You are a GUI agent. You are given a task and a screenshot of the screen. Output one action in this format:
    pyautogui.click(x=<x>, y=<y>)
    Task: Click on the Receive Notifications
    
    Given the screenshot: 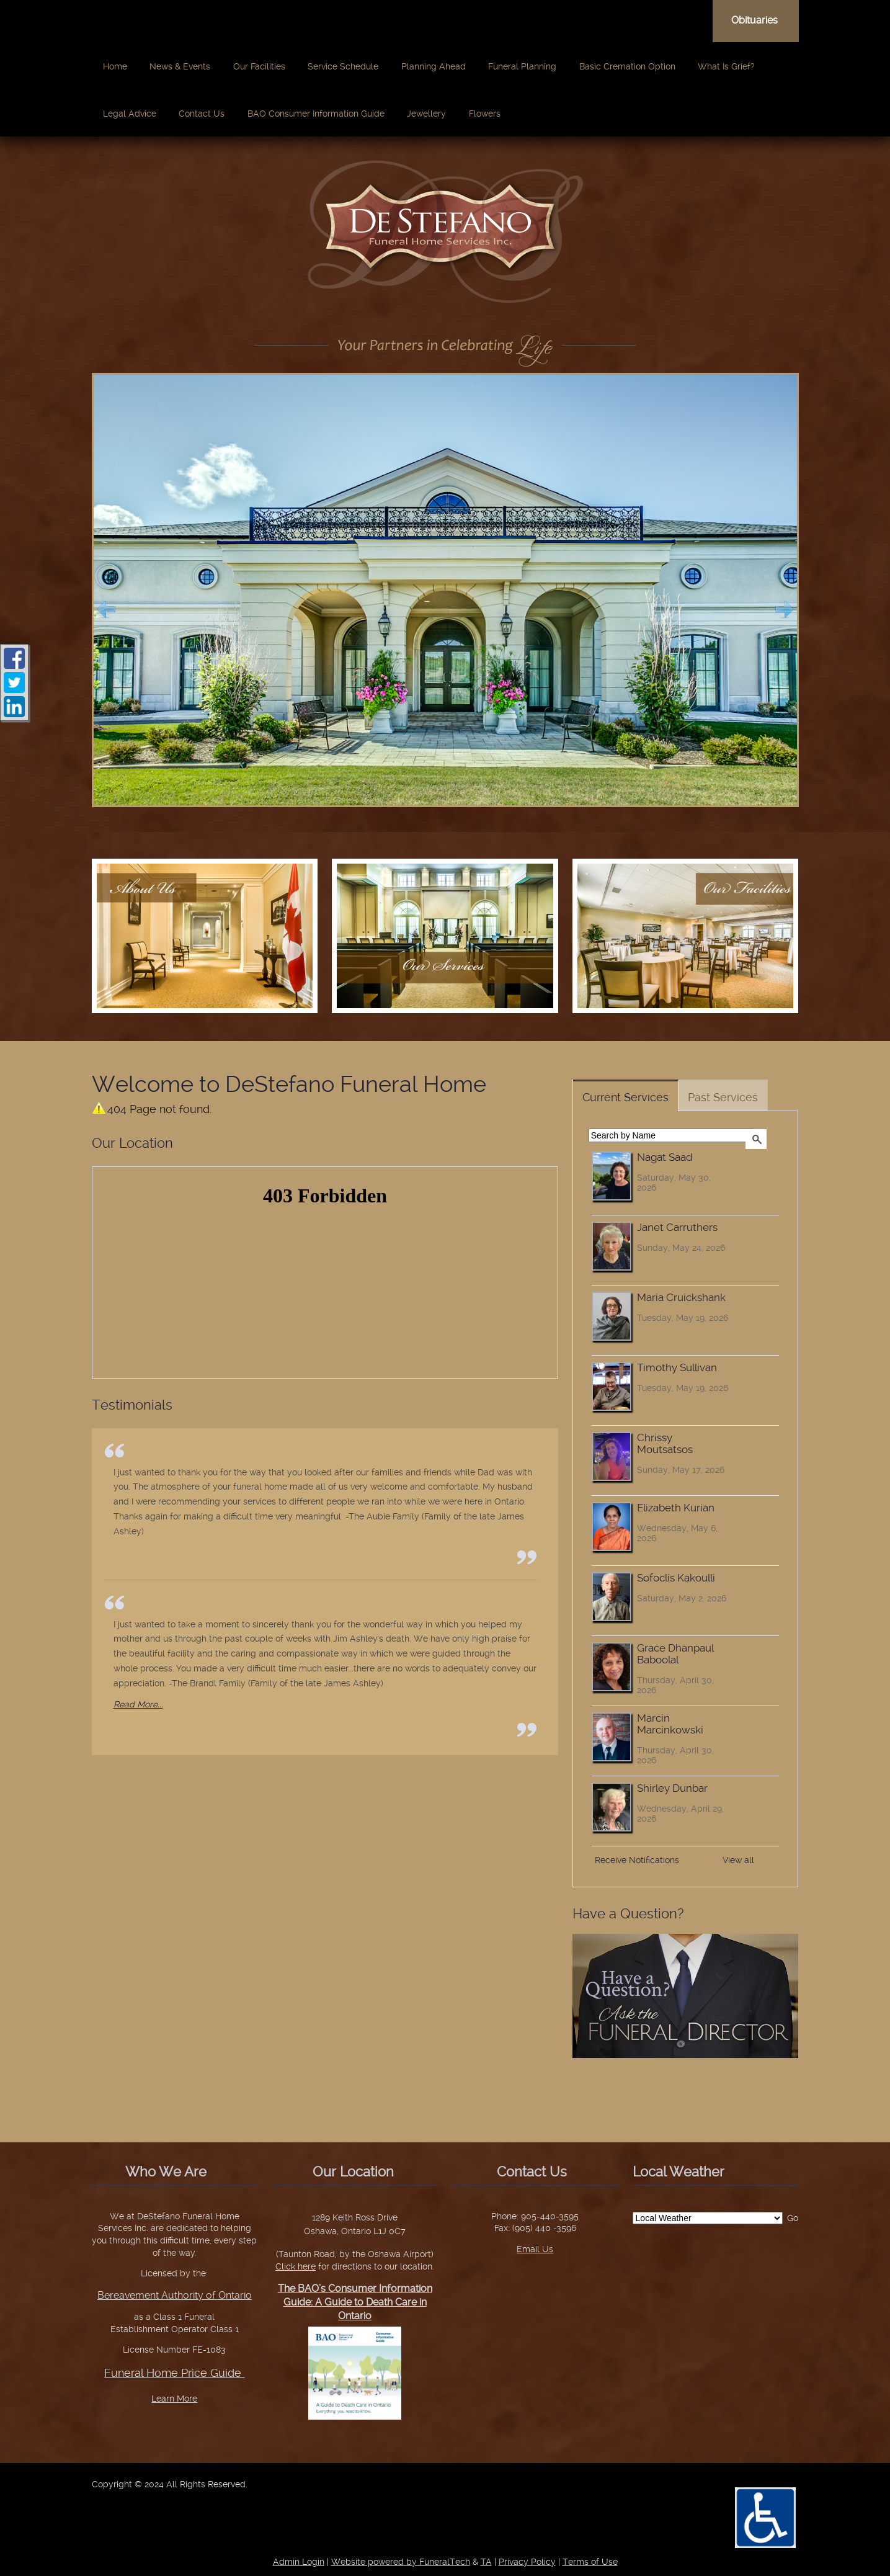 What is the action you would take?
    pyautogui.click(x=637, y=1860)
    